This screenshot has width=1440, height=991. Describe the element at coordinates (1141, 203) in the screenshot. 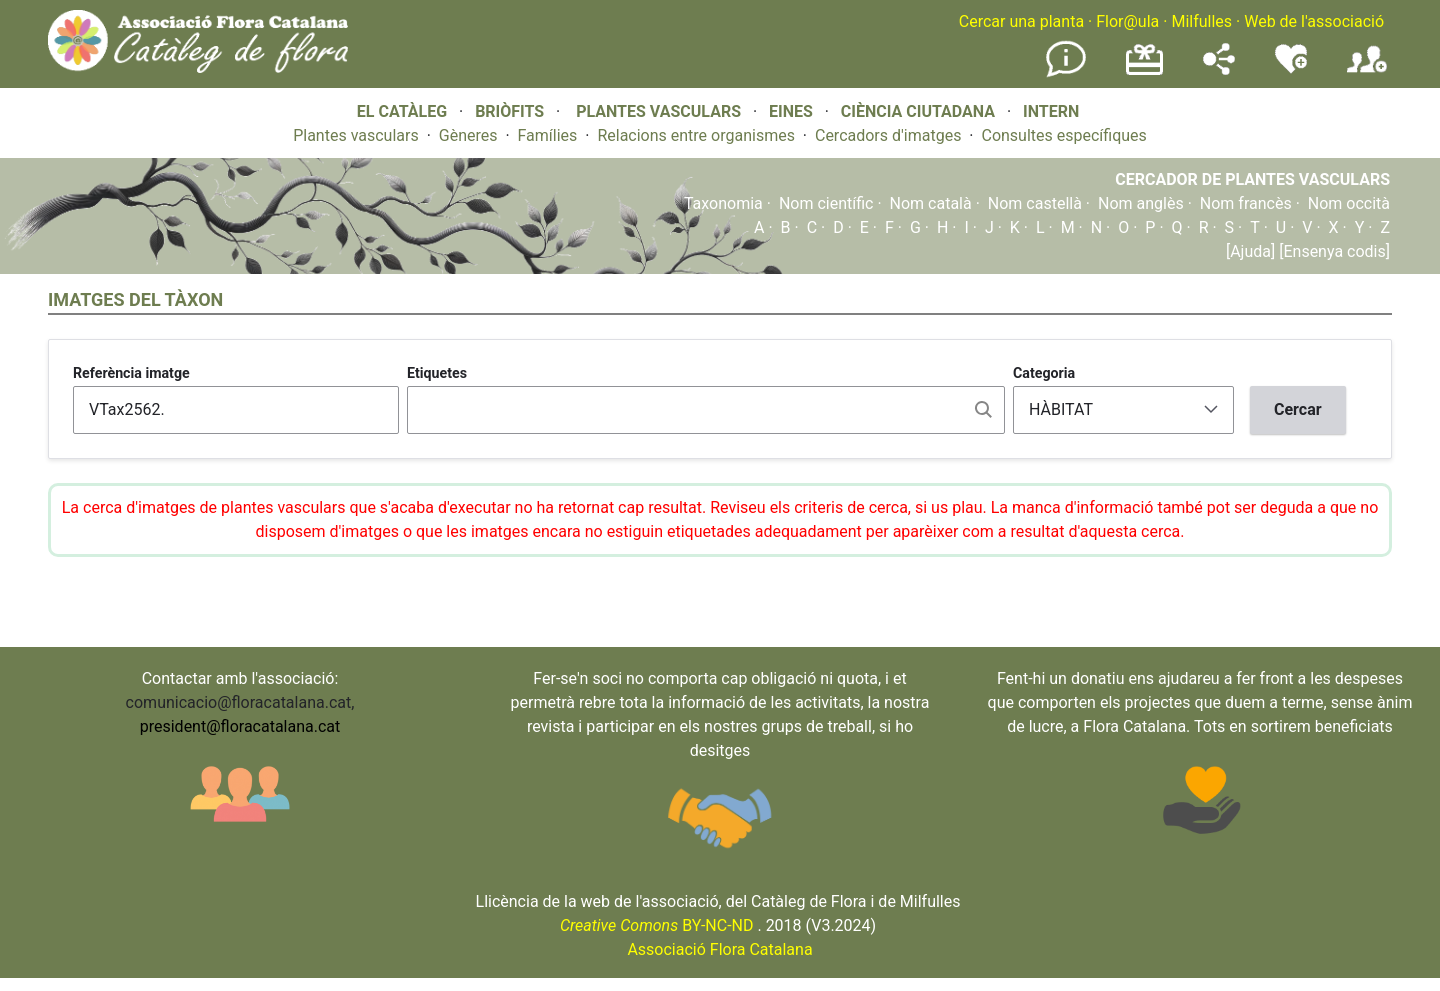

I see `Nom anglès` at that location.